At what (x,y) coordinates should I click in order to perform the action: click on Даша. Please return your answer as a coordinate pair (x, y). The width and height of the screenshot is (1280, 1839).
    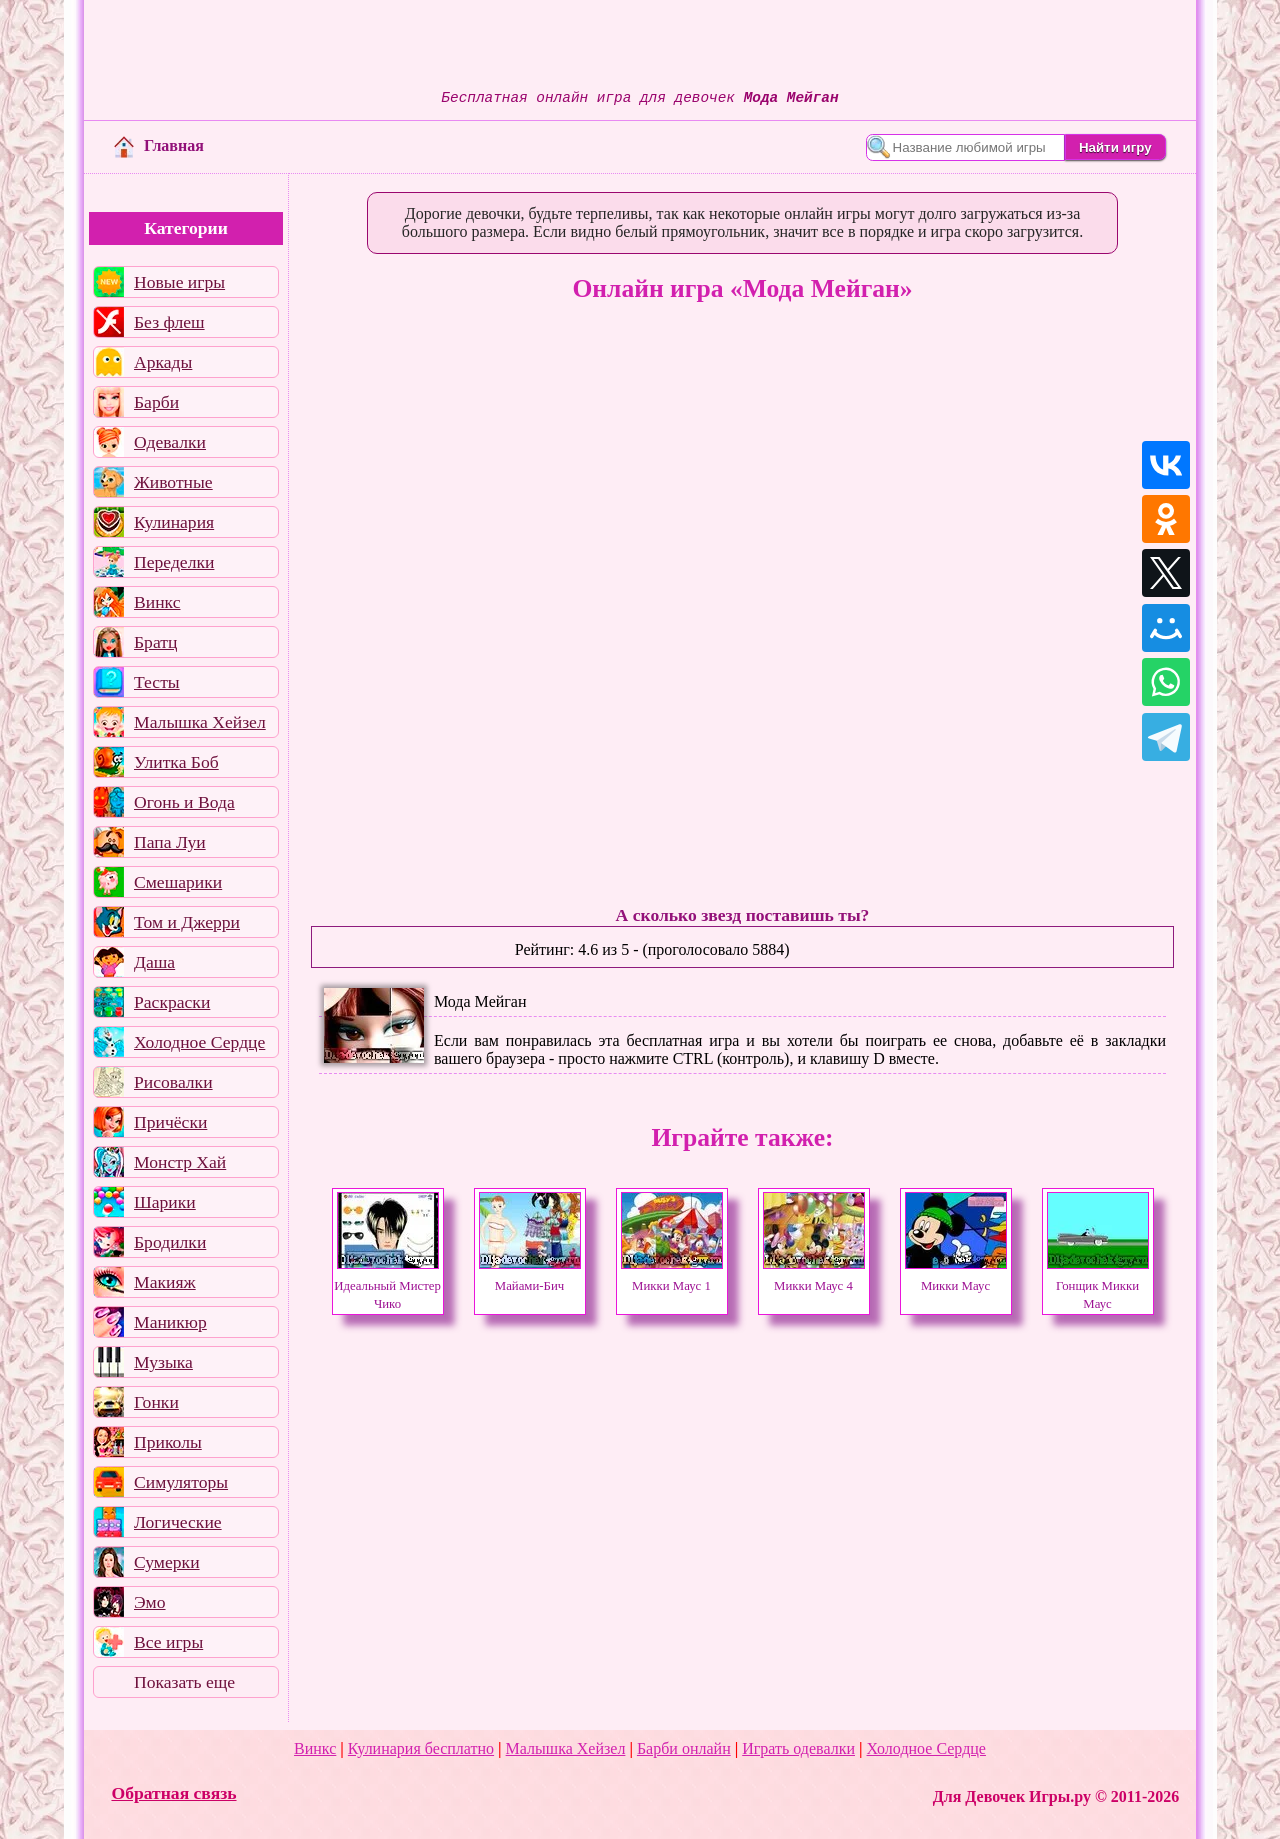
    Looking at the image, I should click on (154, 962).